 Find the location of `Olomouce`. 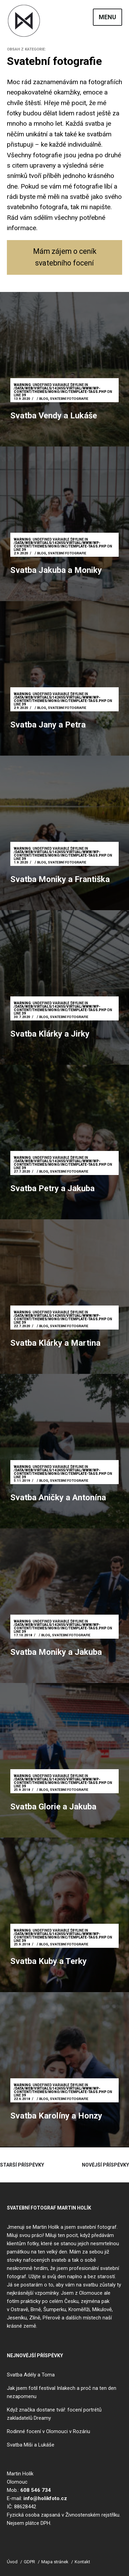

Olomouce is located at coordinates (91, 2293).